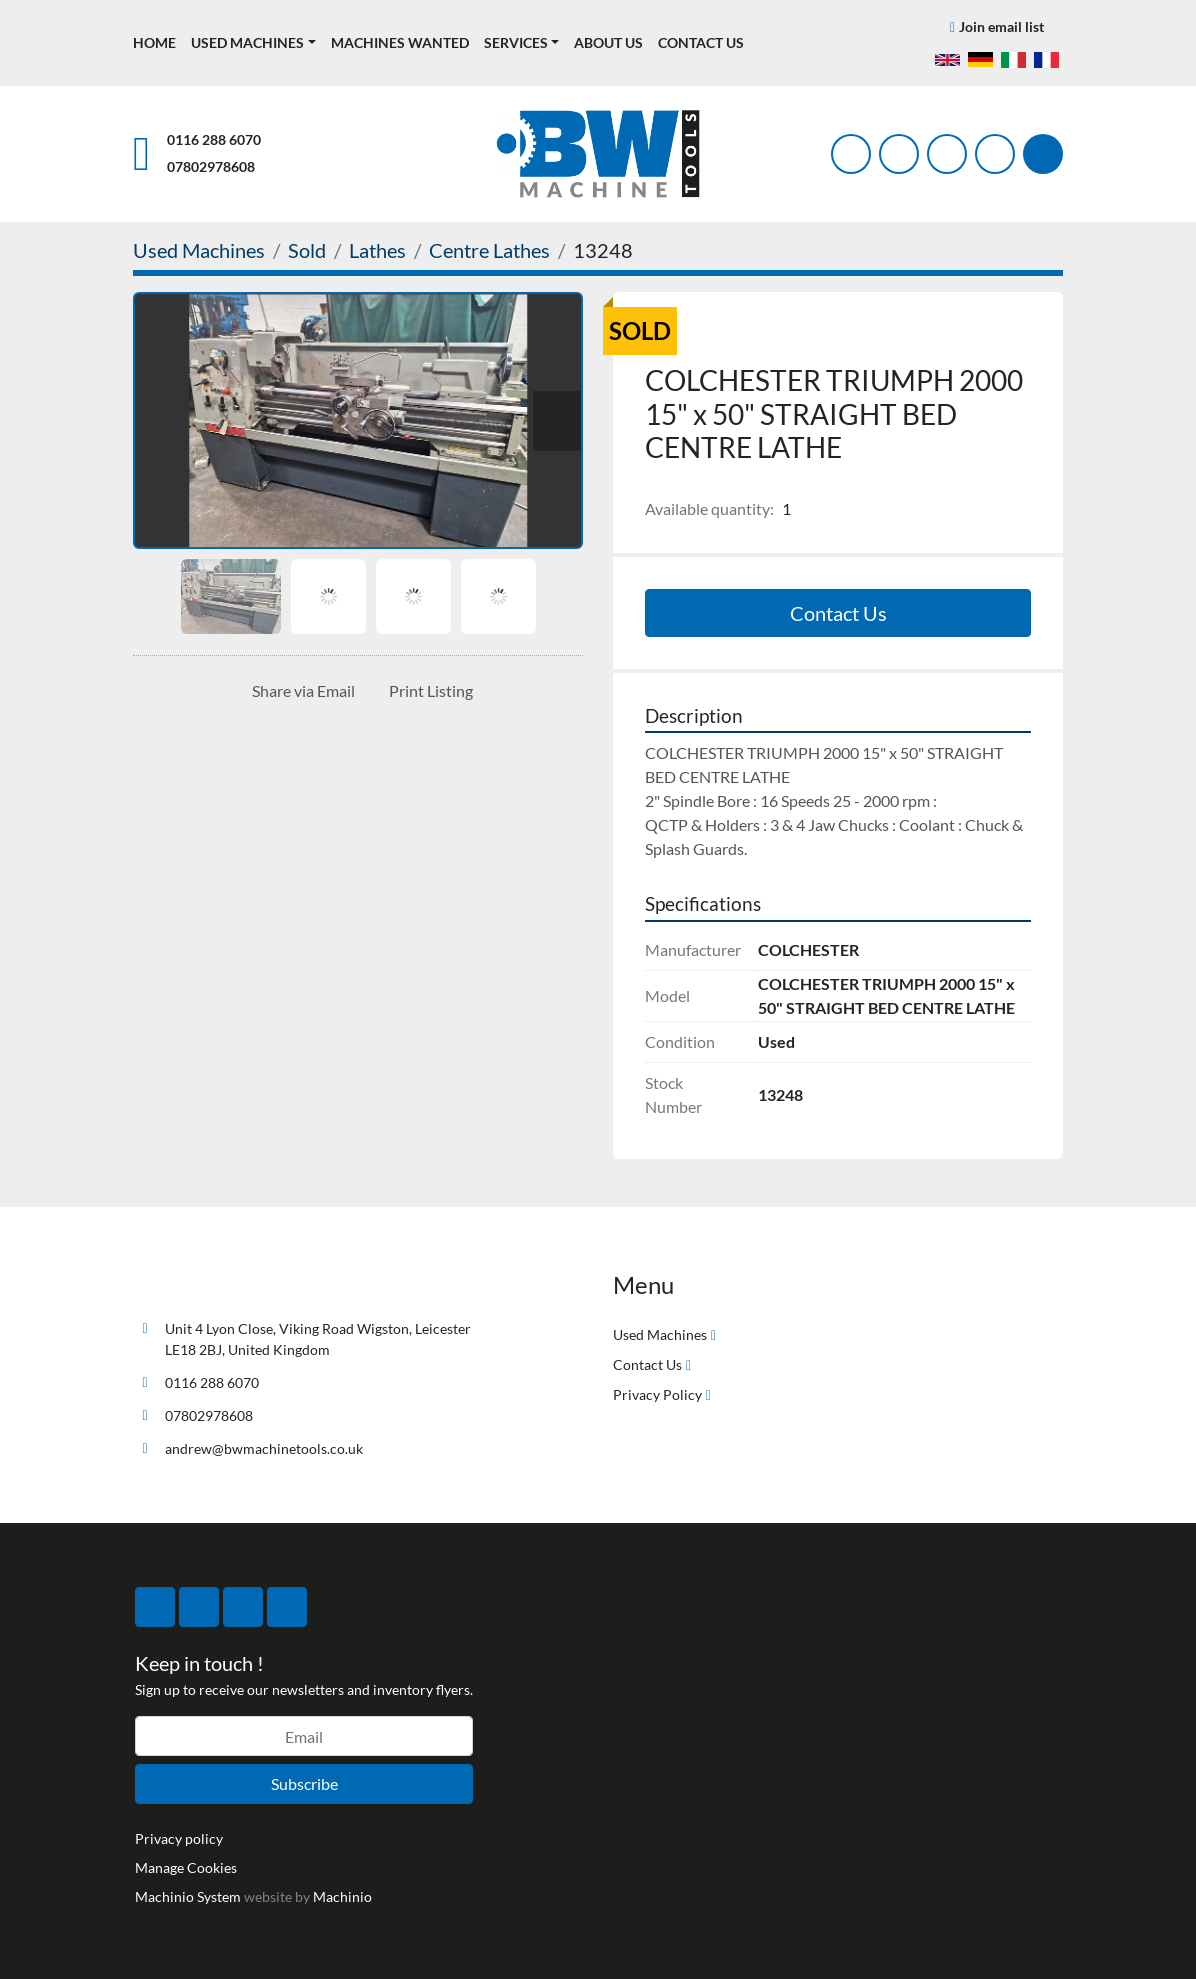  What do you see at coordinates (247, 42) in the screenshot?
I see `Used Machines` at bounding box center [247, 42].